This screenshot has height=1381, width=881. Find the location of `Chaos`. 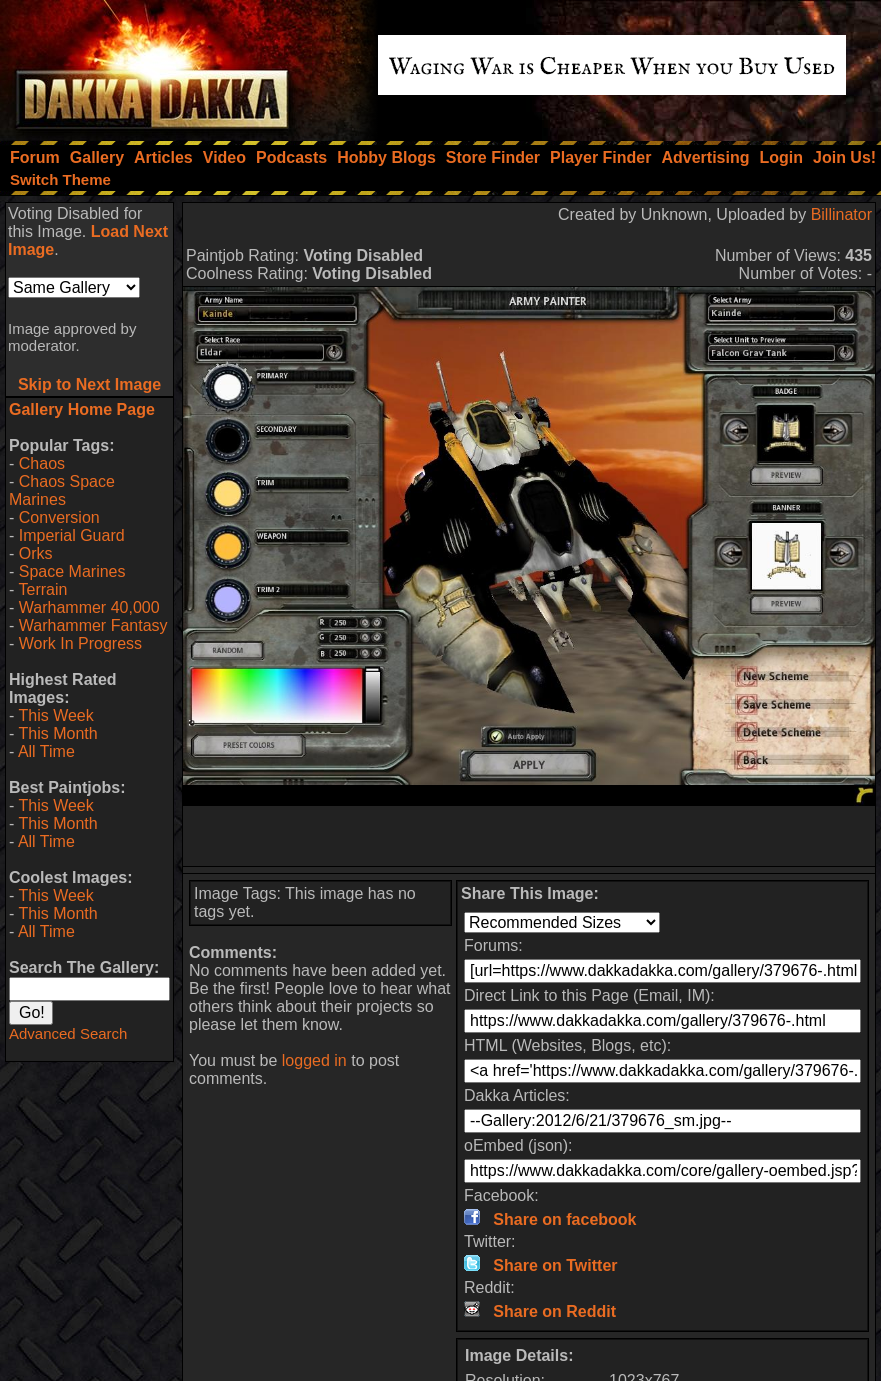

Chaos is located at coordinates (42, 463).